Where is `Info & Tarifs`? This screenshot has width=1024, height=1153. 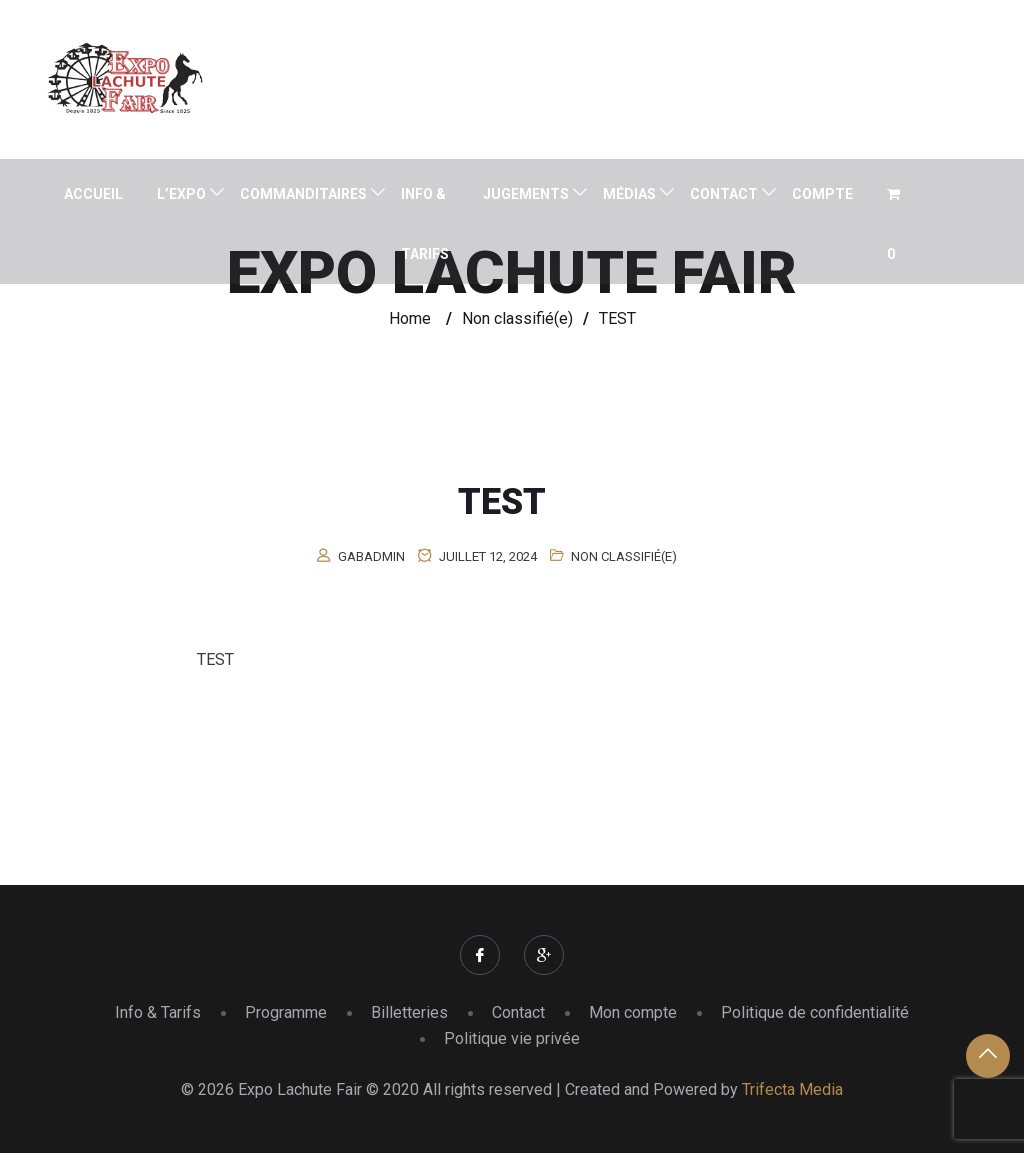 Info & Tarifs is located at coordinates (425, 224).